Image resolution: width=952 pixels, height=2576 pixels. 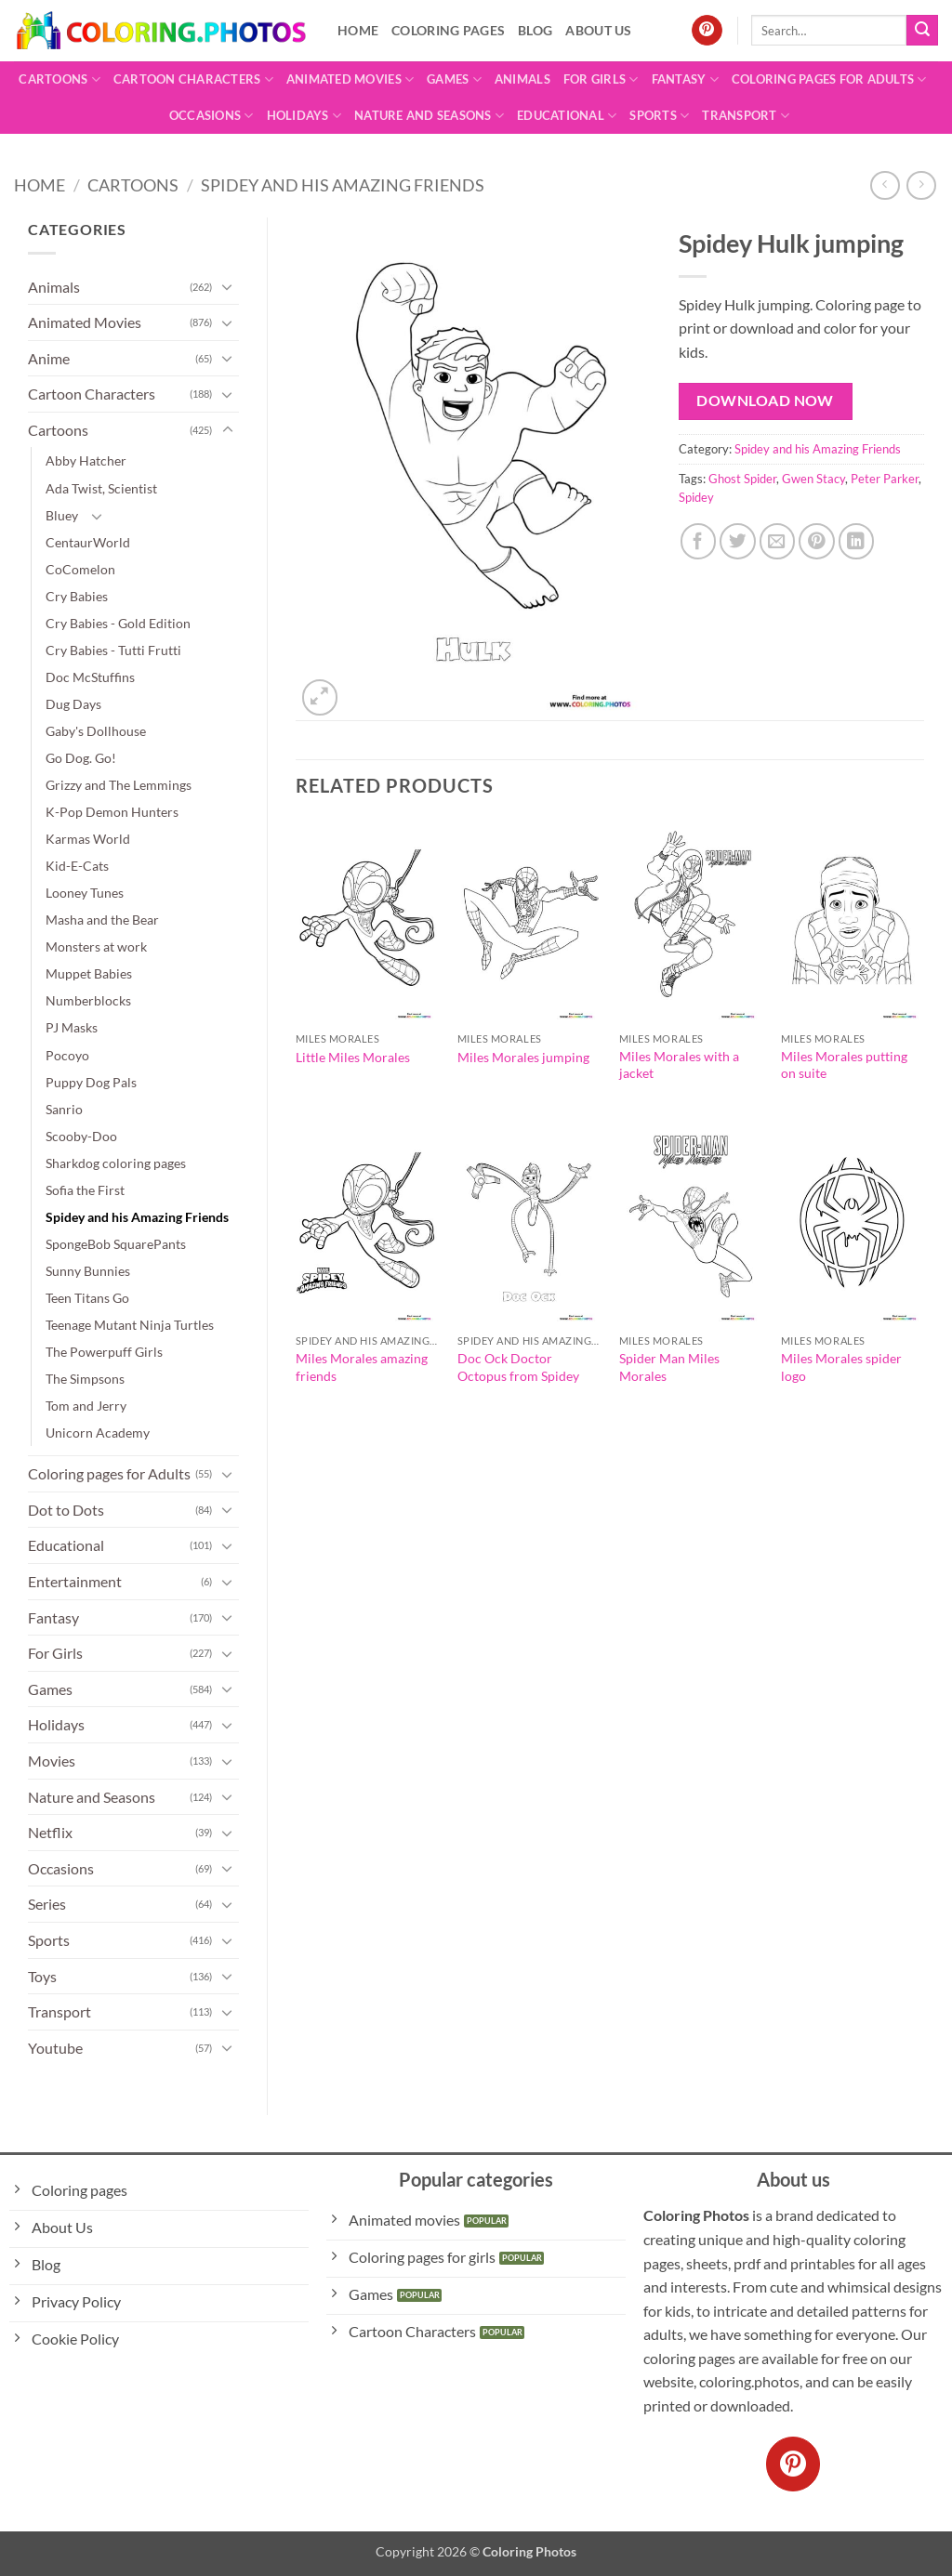 I want to click on Karmas World, so click(x=88, y=839).